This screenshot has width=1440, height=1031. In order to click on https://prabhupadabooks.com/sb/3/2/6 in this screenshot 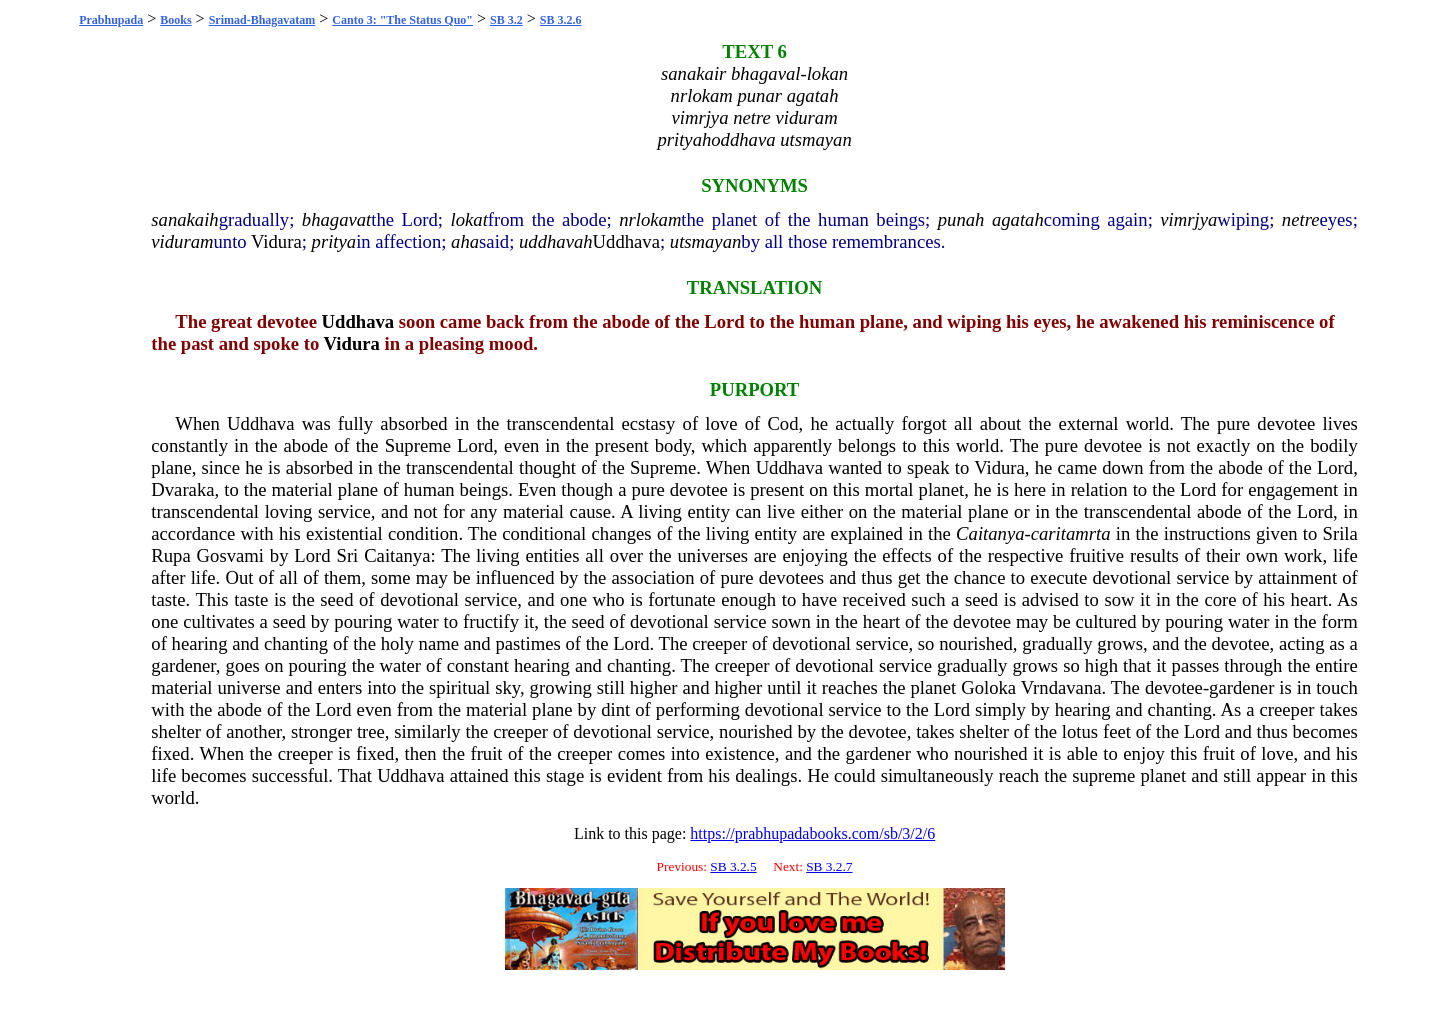, I will do `click(812, 833)`.